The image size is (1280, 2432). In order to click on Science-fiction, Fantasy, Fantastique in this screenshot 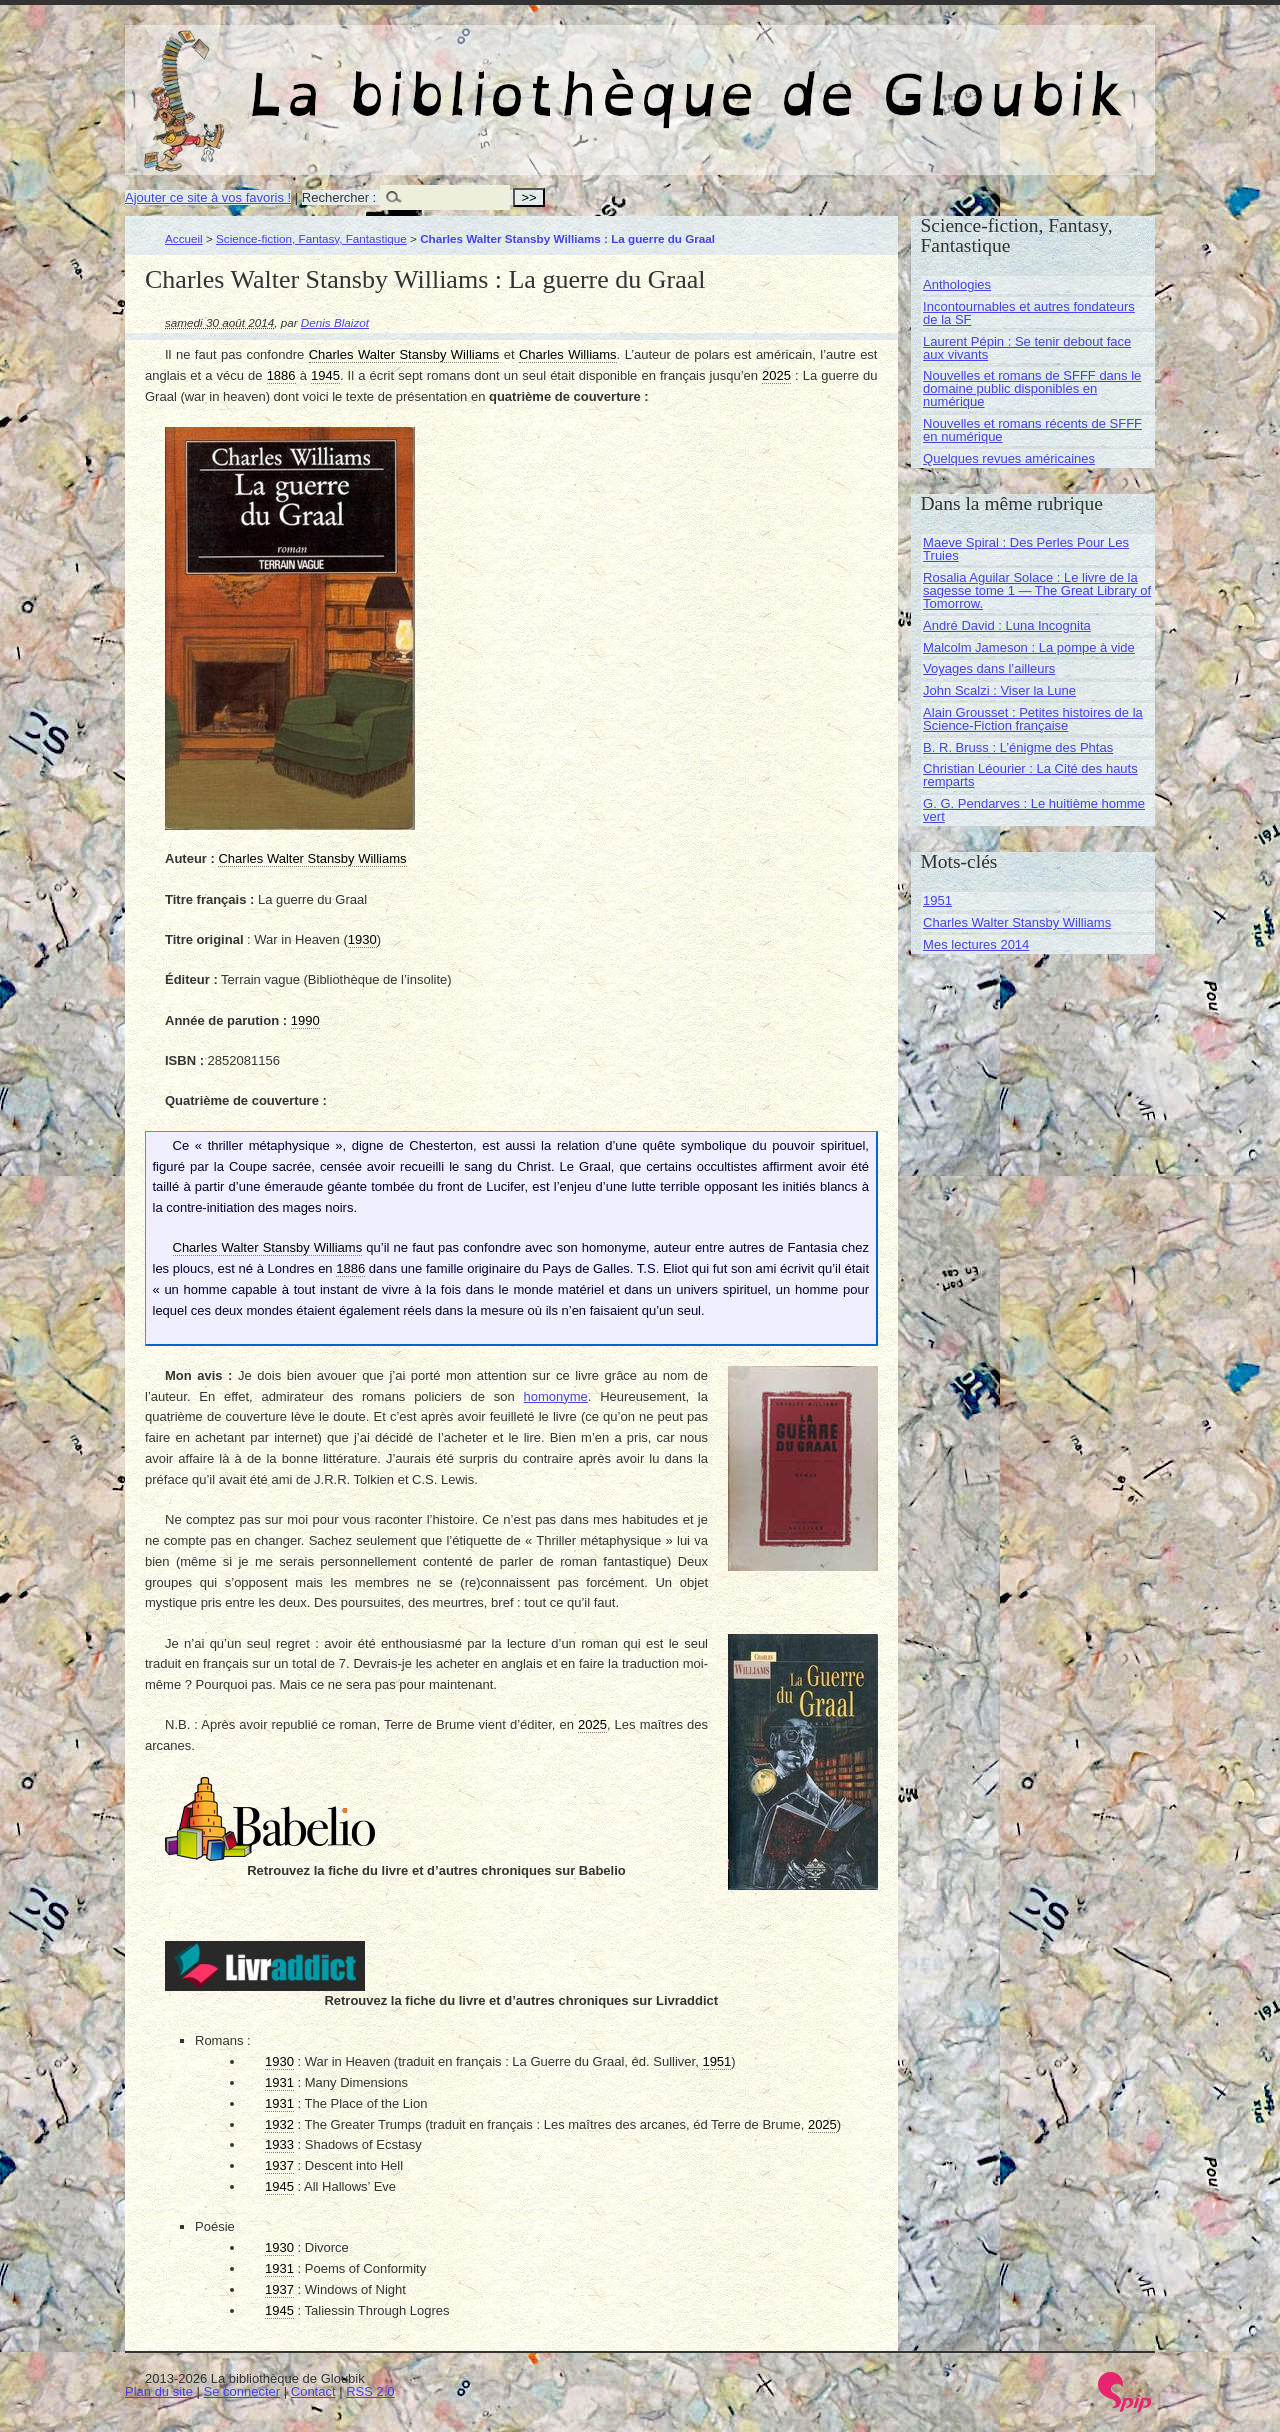, I will do `click(311, 238)`.